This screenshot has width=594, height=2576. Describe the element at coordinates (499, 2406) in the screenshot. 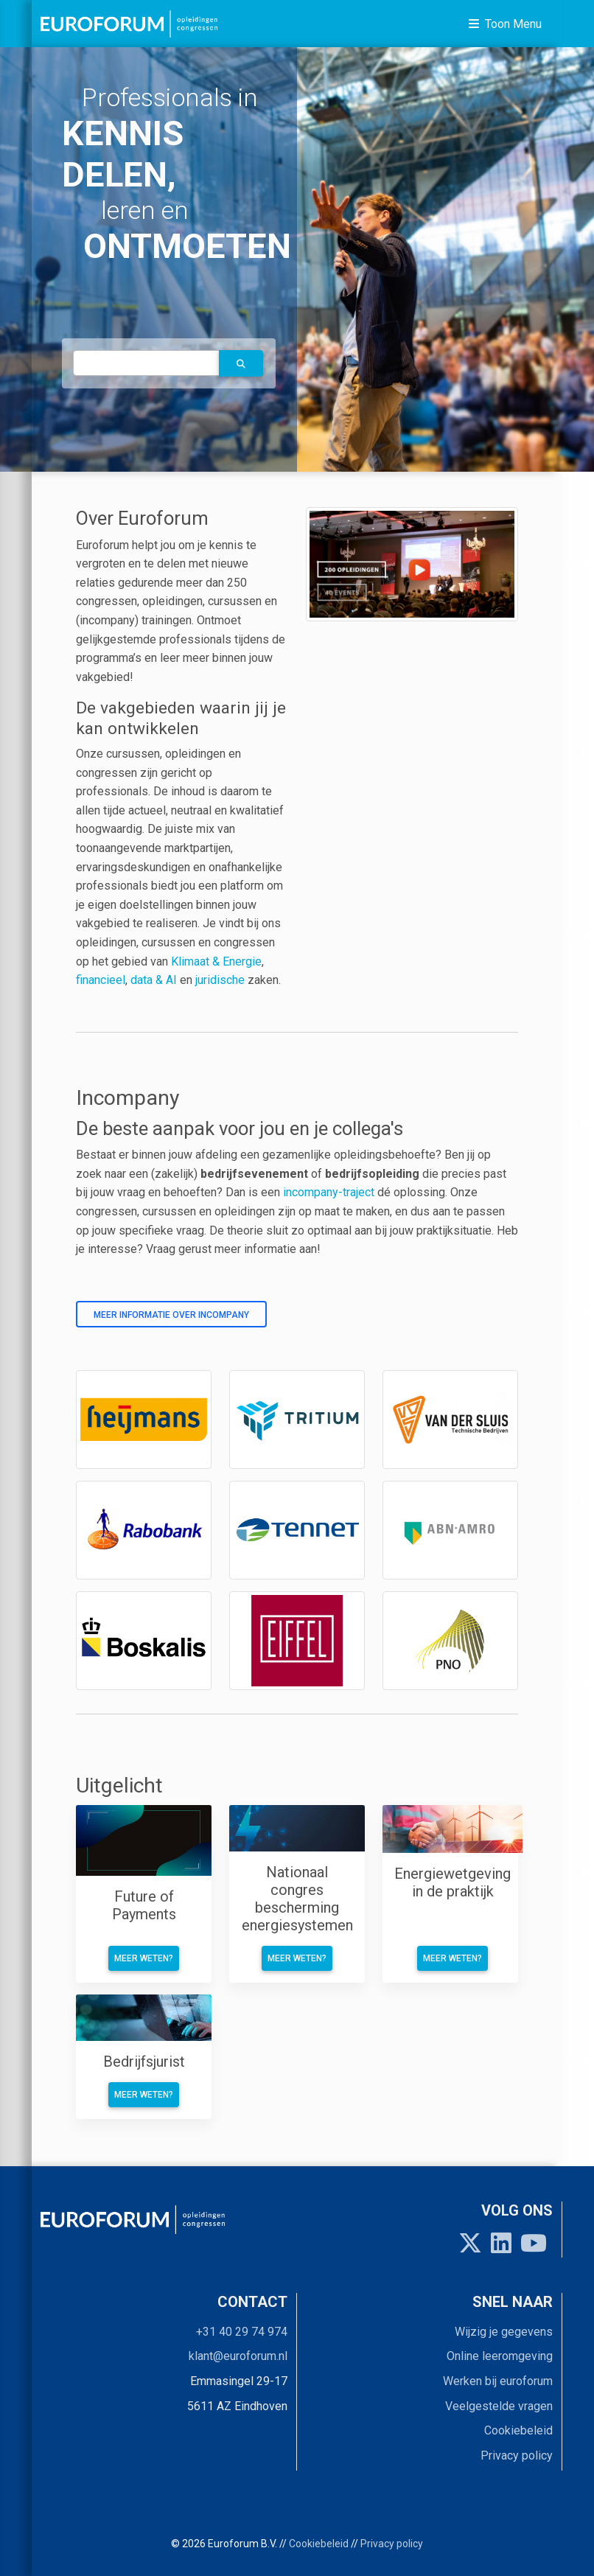

I see `Veelgestelde vragen` at that location.